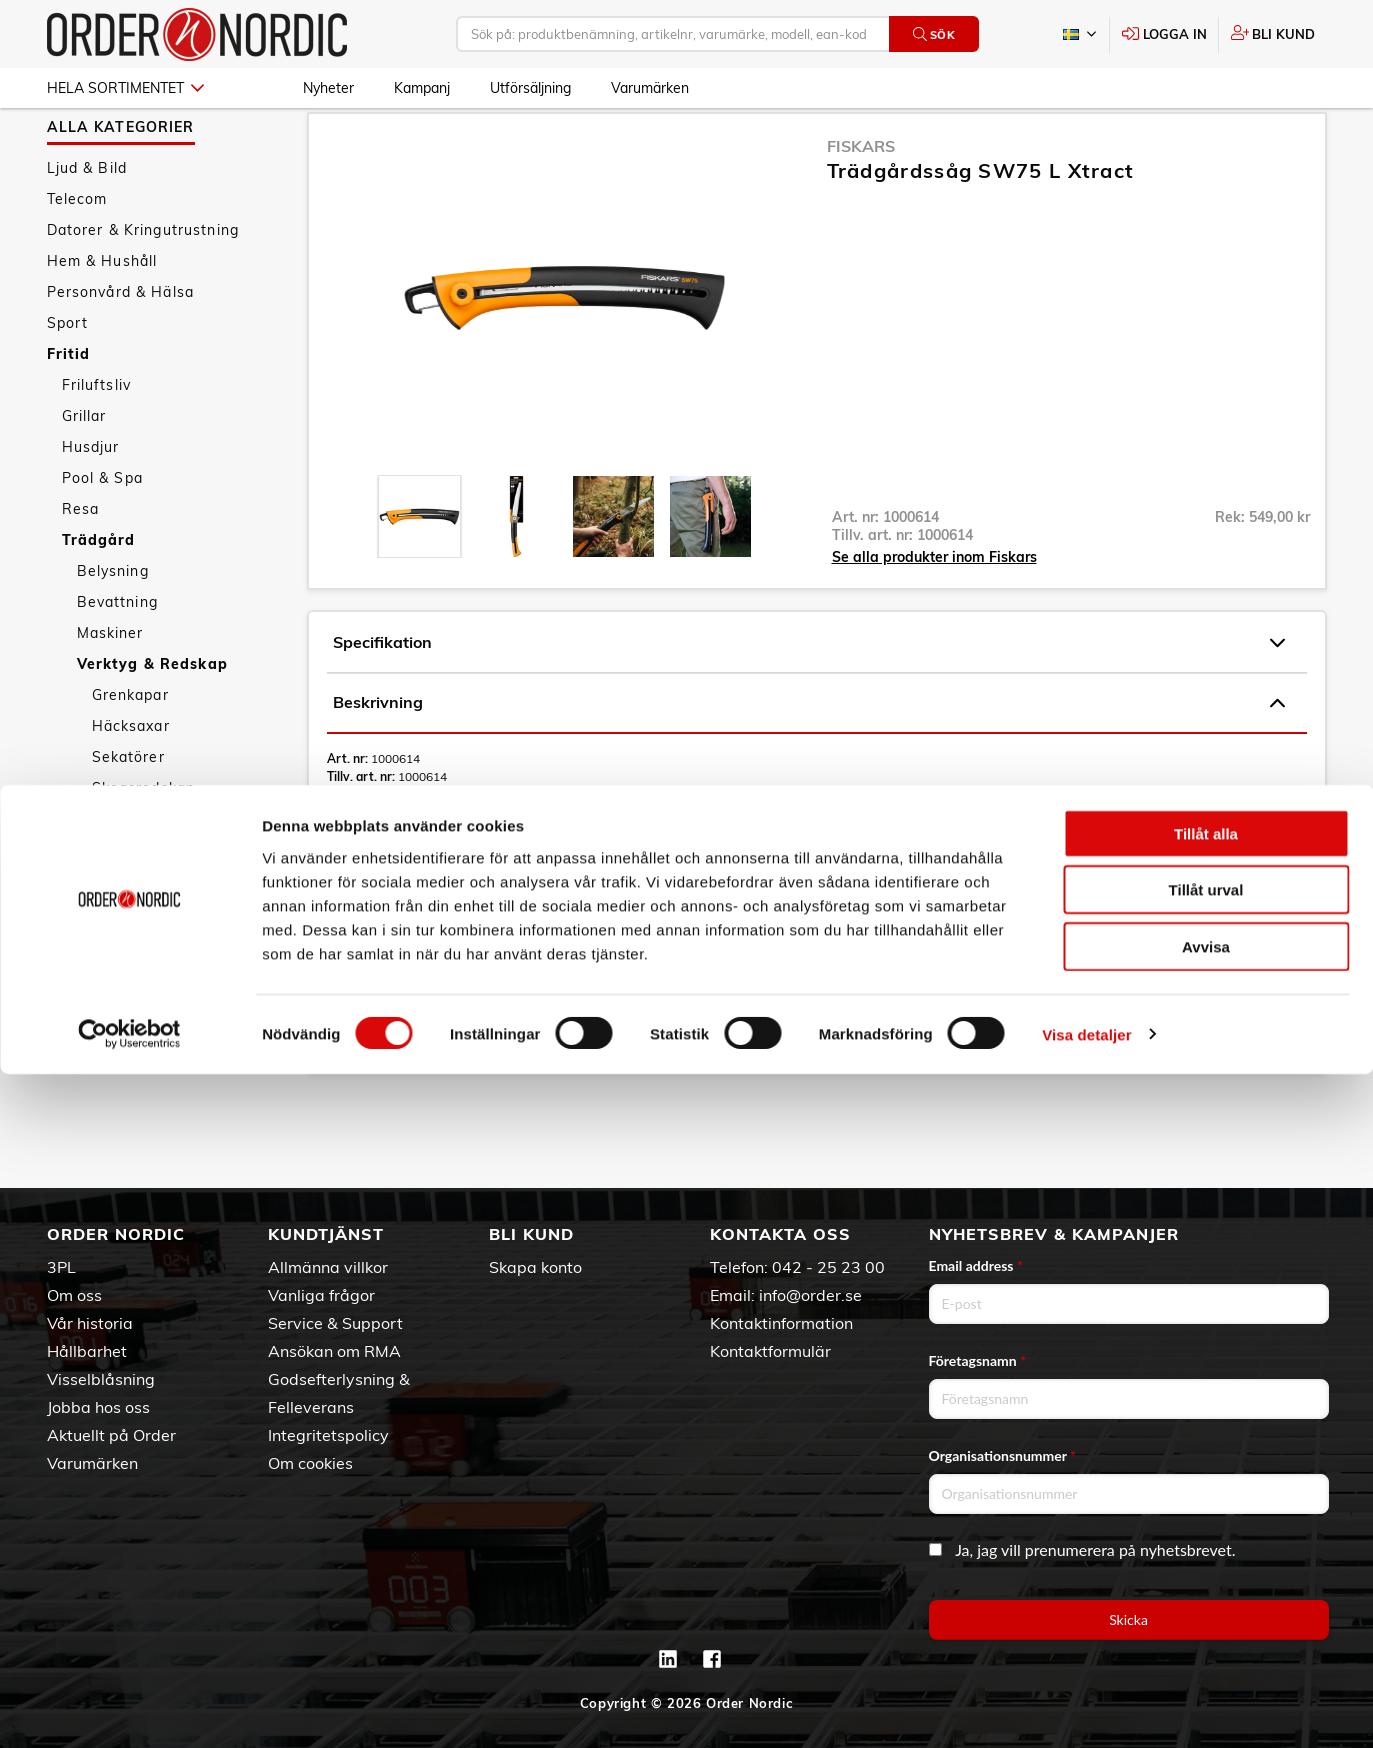  I want to click on Vår historia, so click(90, 1323).